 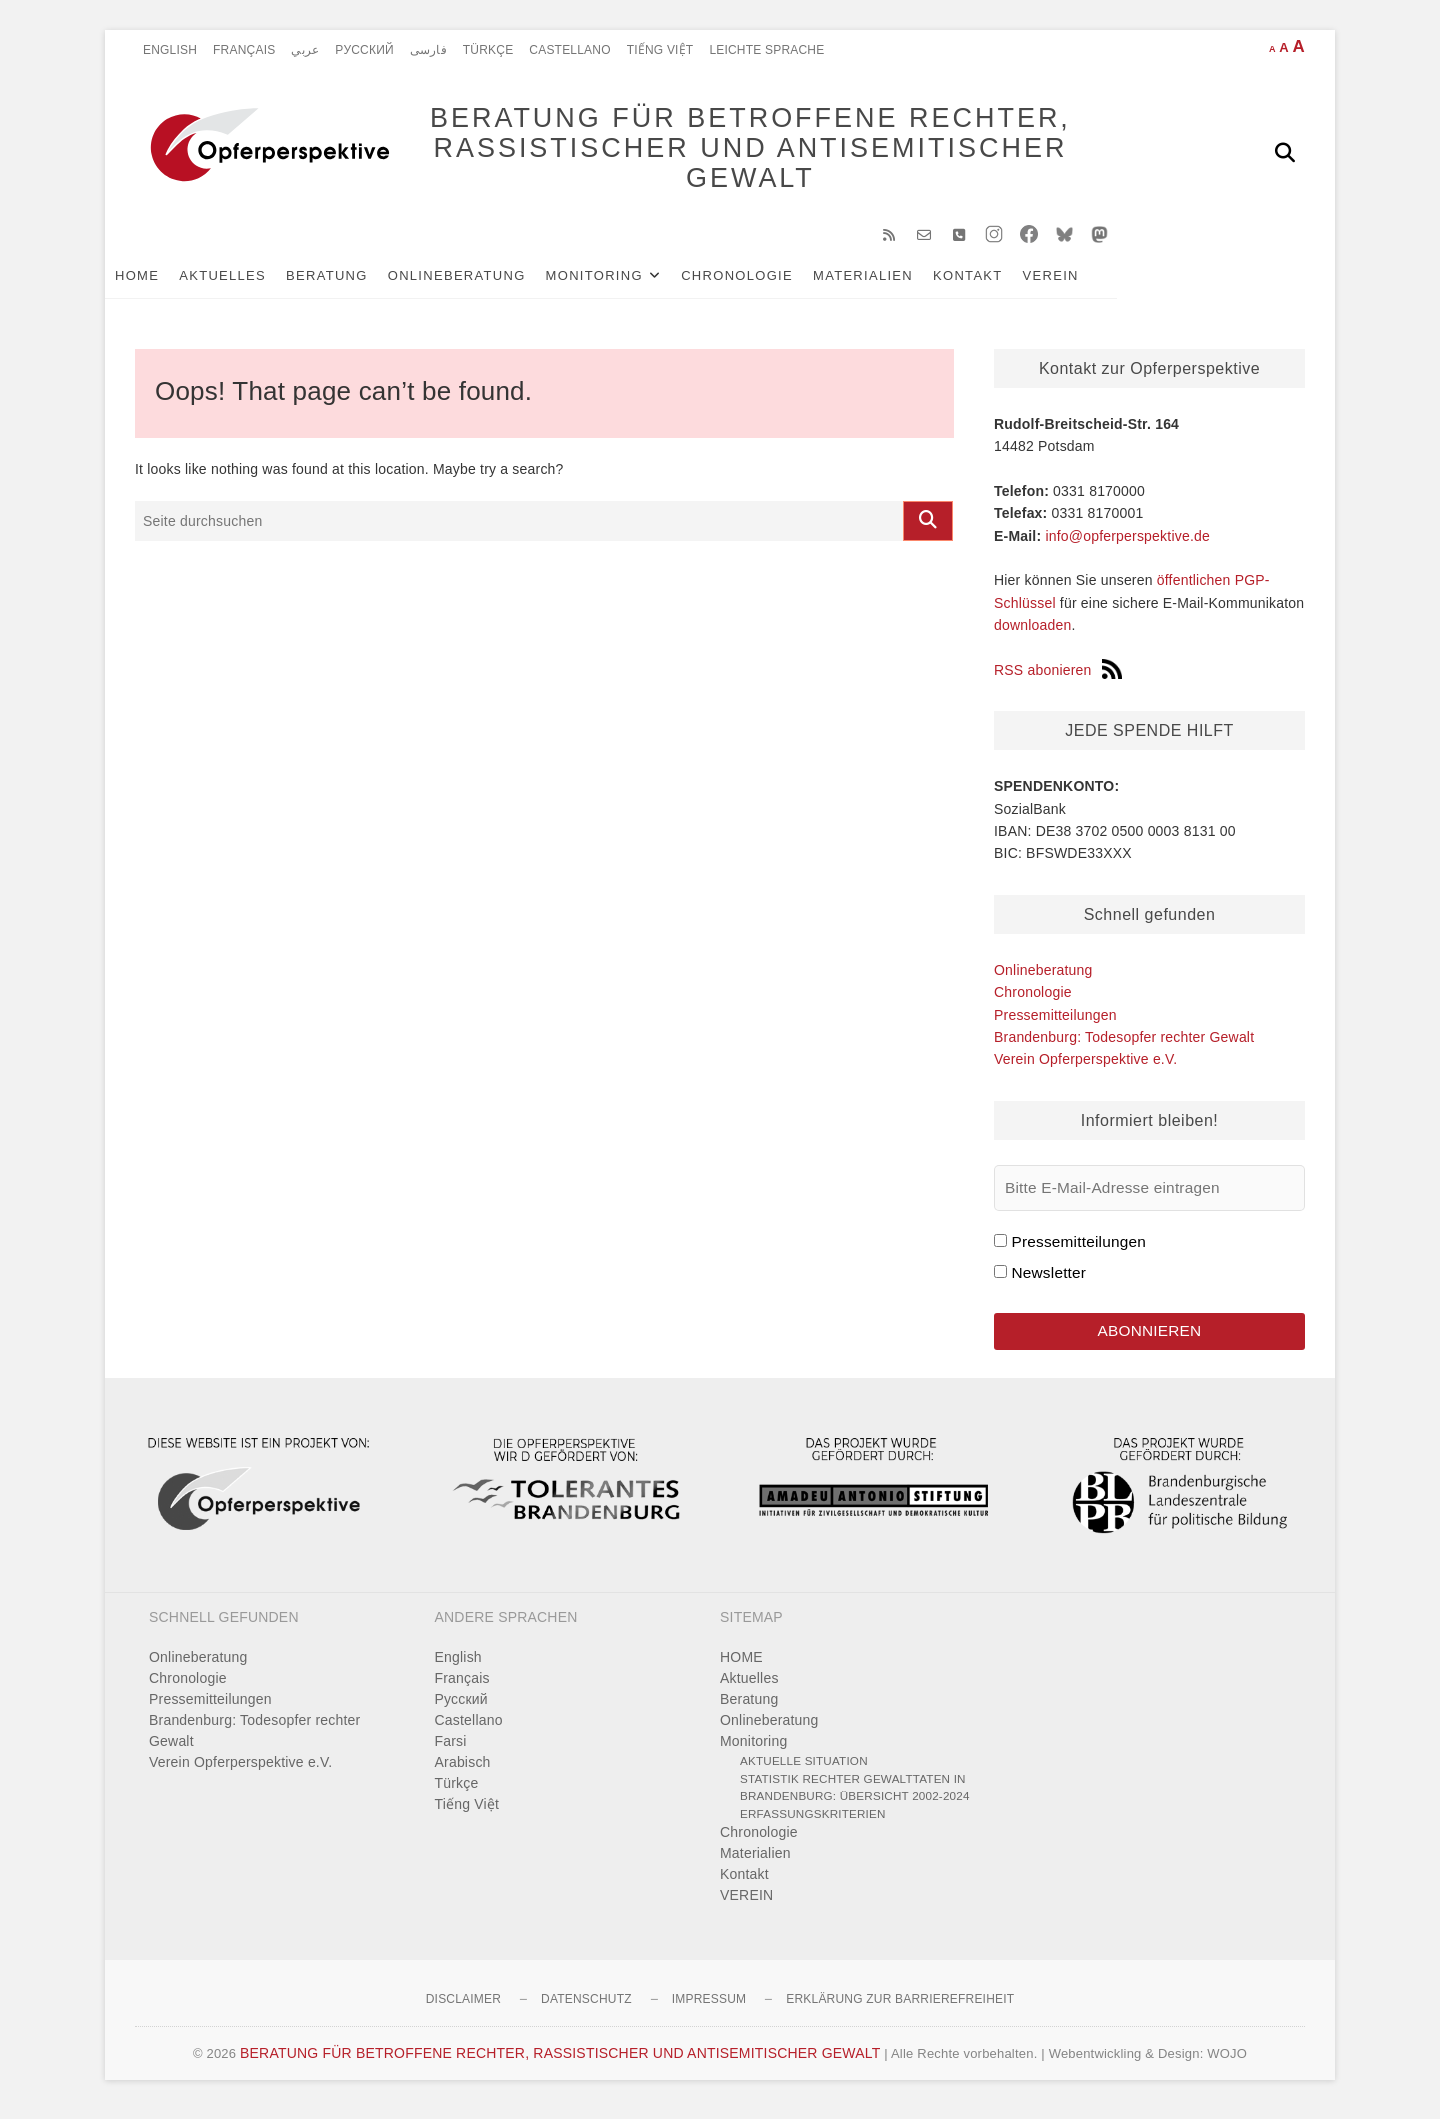 What do you see at coordinates (170, 50) in the screenshot?
I see `English` at bounding box center [170, 50].